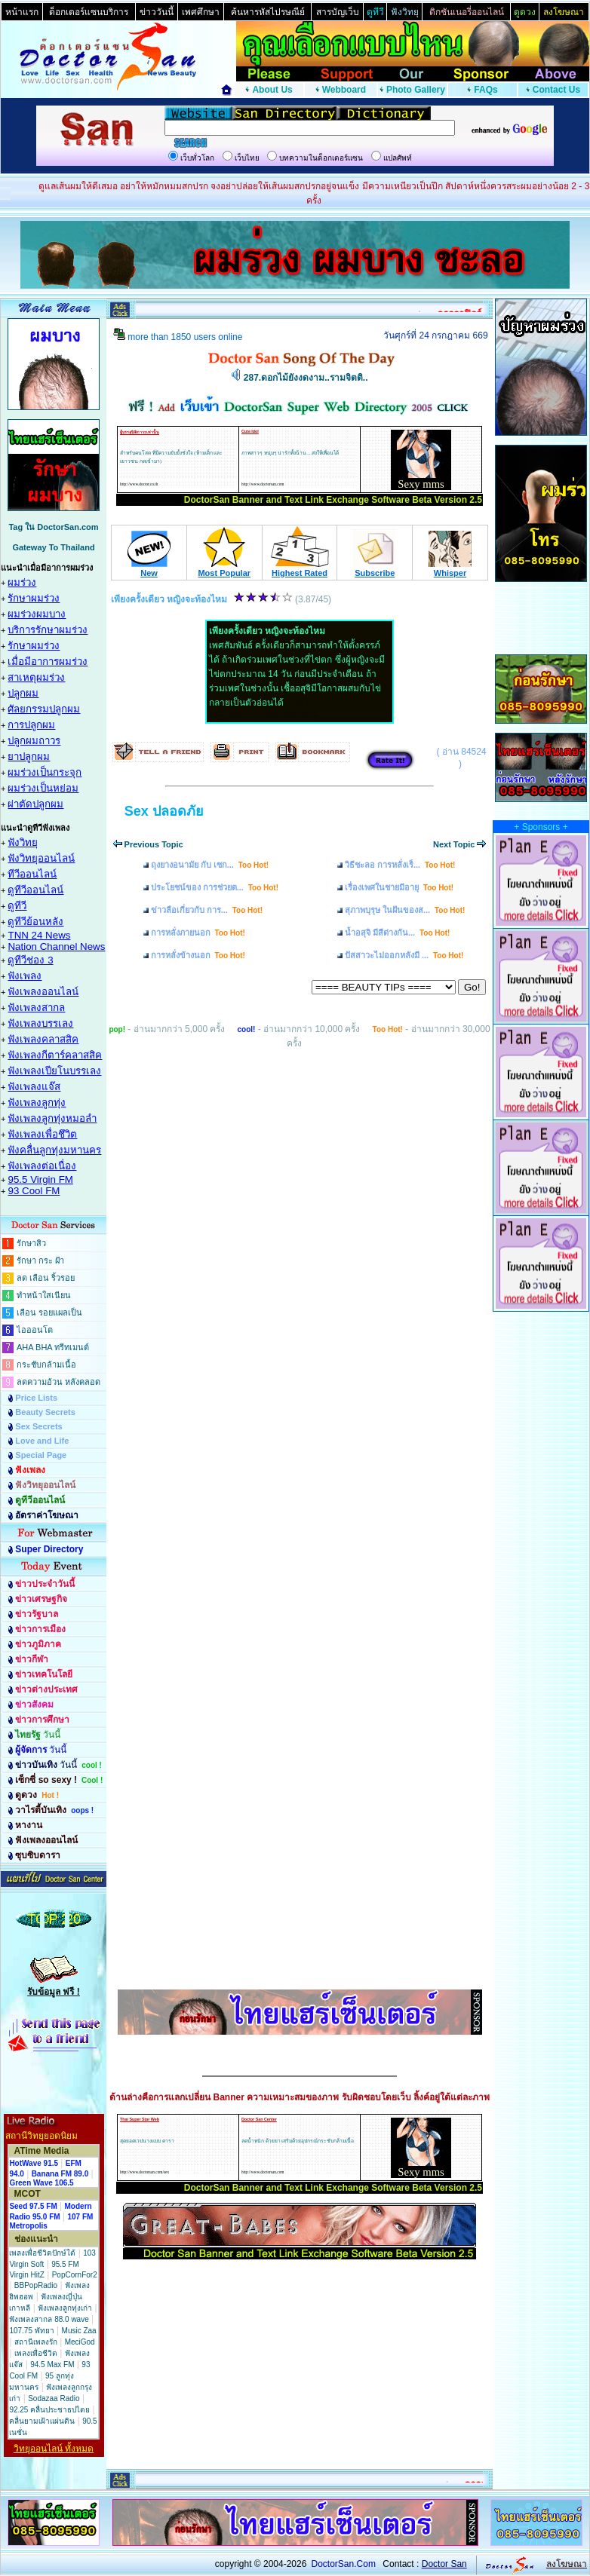 The image size is (590, 2576). I want to click on Nation Channel News, so click(56, 946).